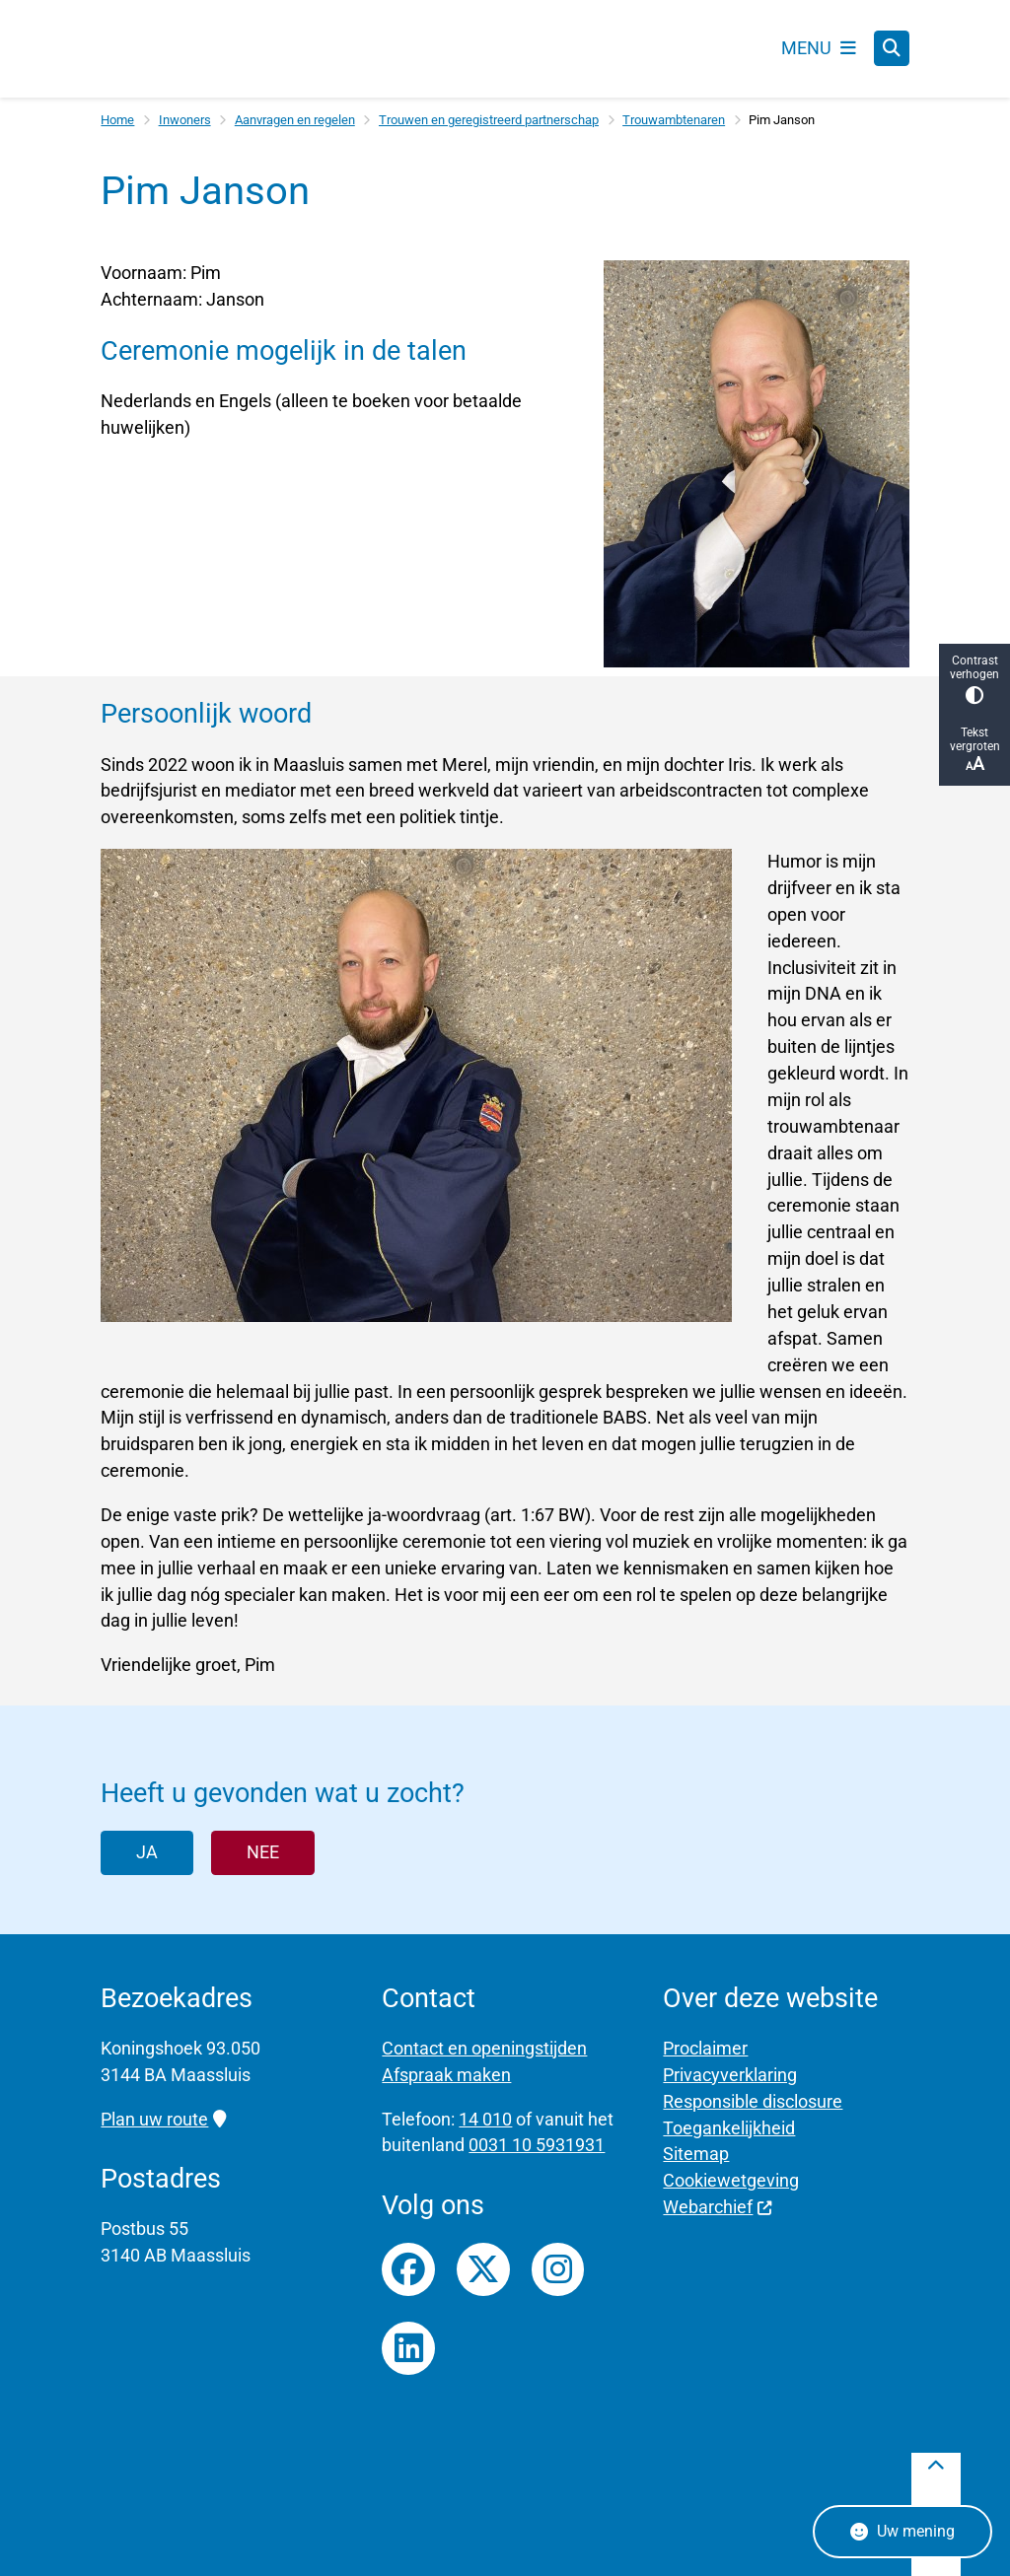 The height and width of the screenshot is (2576, 1010). I want to click on Aanvragen en regelen, so click(295, 119).